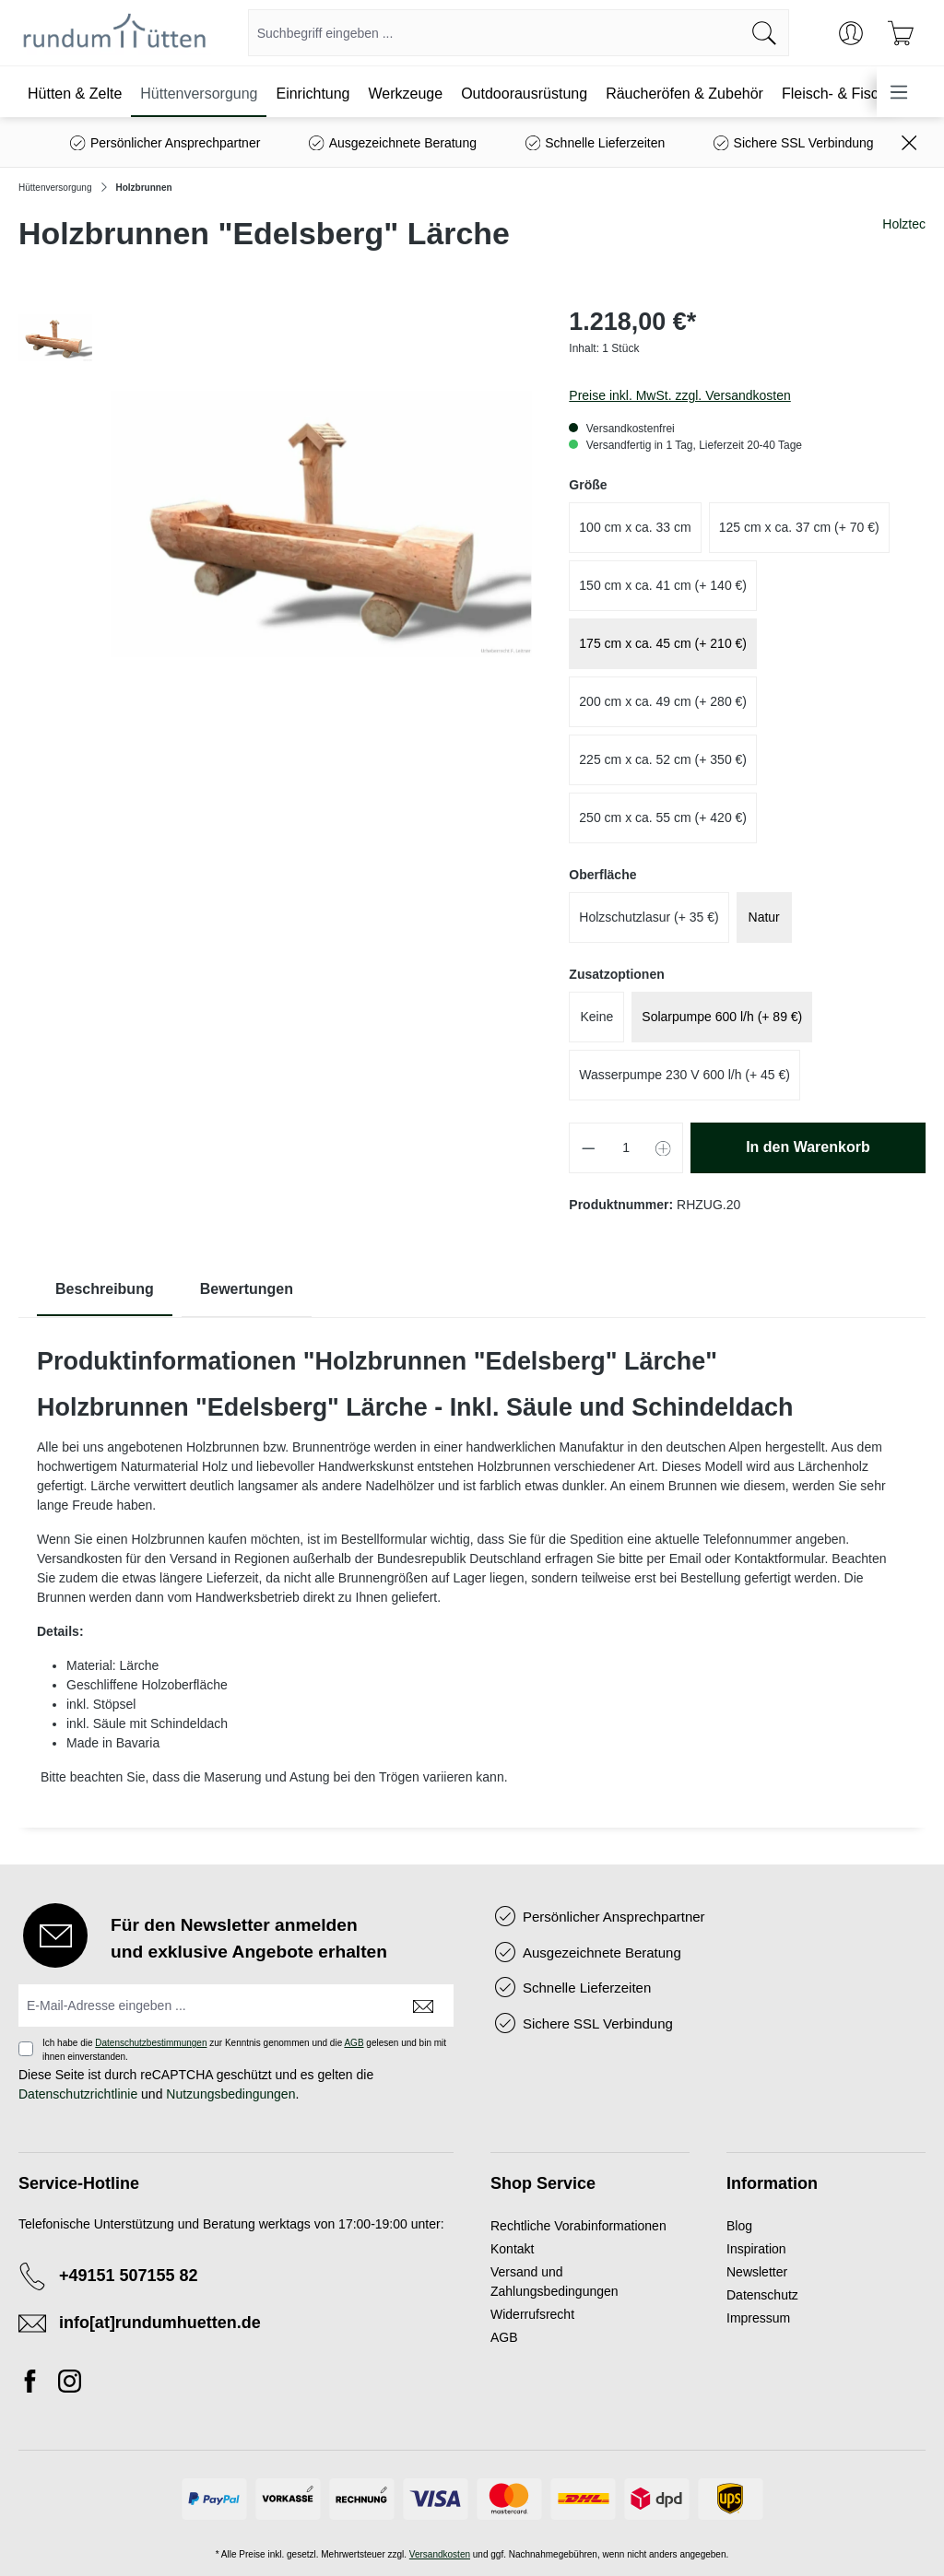 The width and height of the screenshot is (944, 2576). Describe the element at coordinates (758, 2318) in the screenshot. I see `Impressum` at that location.